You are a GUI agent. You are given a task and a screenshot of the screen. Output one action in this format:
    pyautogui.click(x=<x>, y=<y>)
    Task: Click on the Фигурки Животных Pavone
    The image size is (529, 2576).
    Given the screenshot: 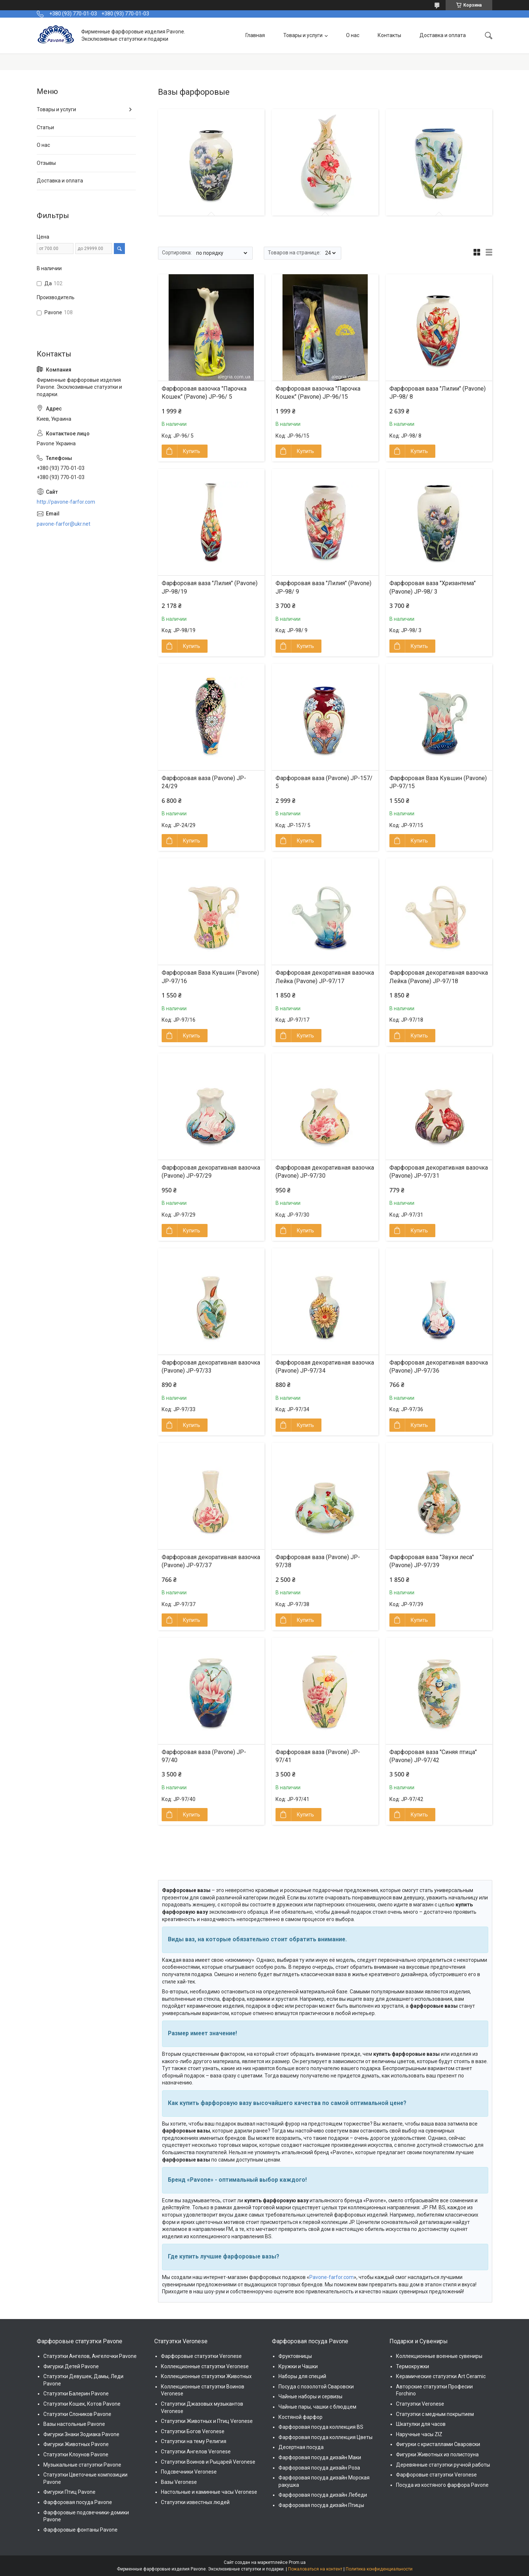 What is the action you would take?
    pyautogui.click(x=76, y=2444)
    